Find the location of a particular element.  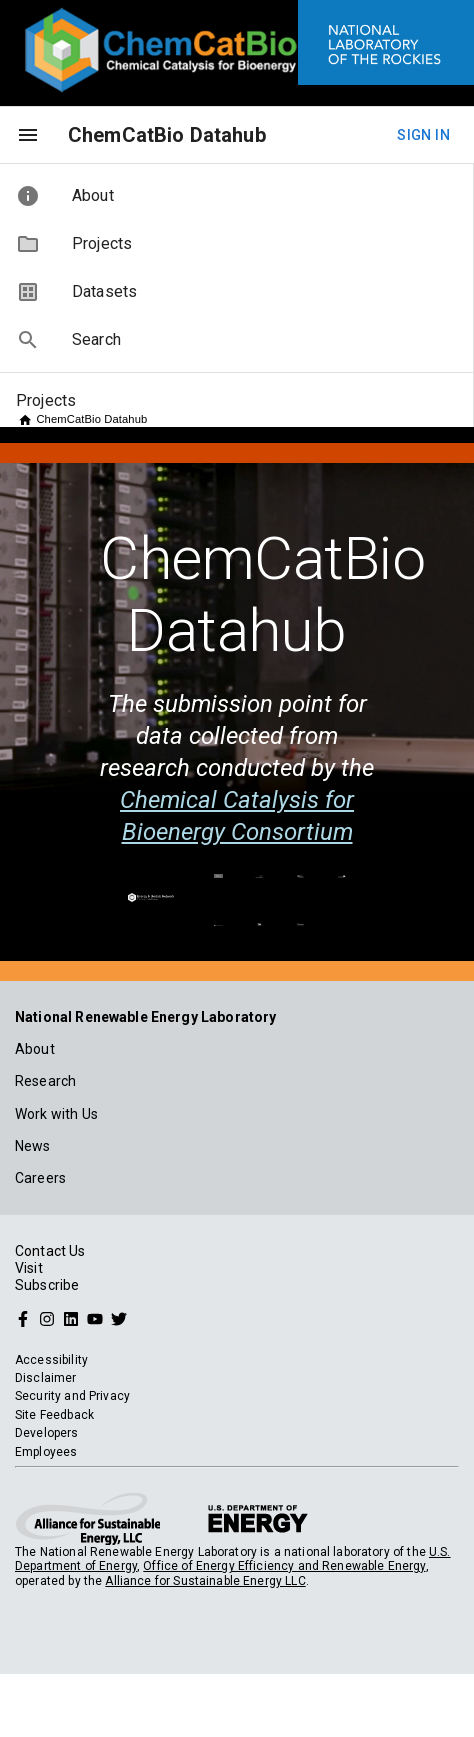

Alliance for Sustainable Energy LLC is located at coordinates (205, 1581).